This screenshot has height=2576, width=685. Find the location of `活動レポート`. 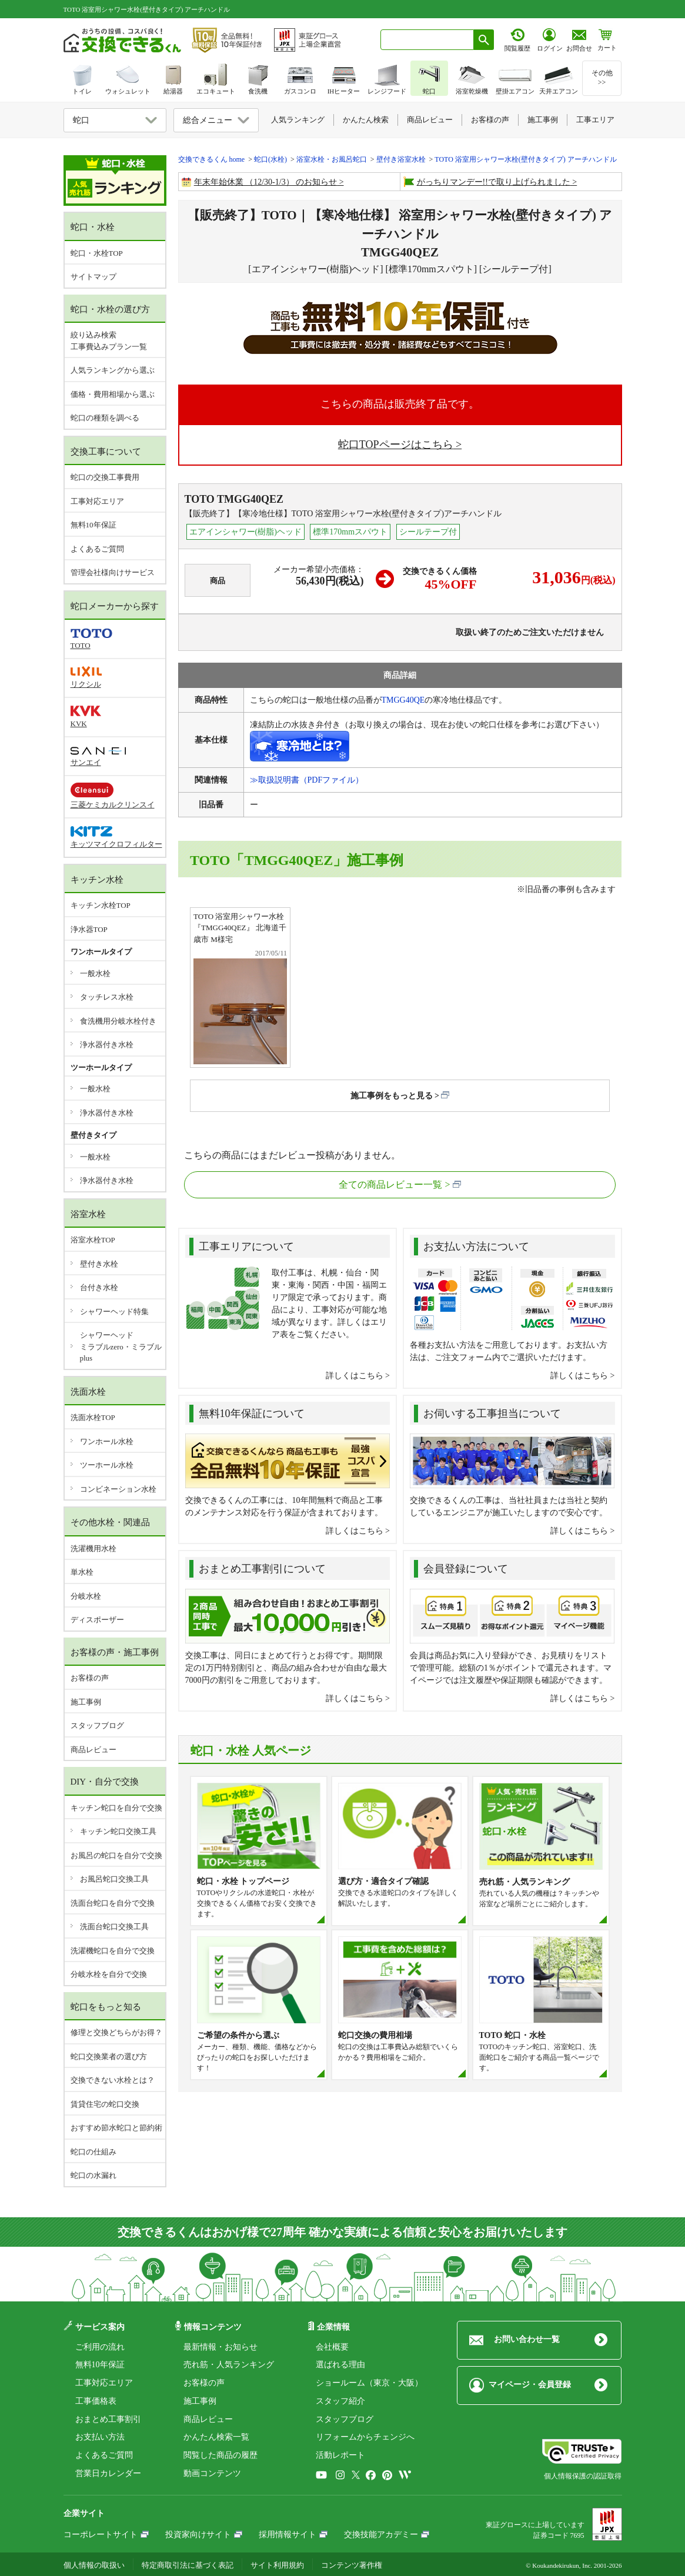

活動レポート is located at coordinates (340, 2455).